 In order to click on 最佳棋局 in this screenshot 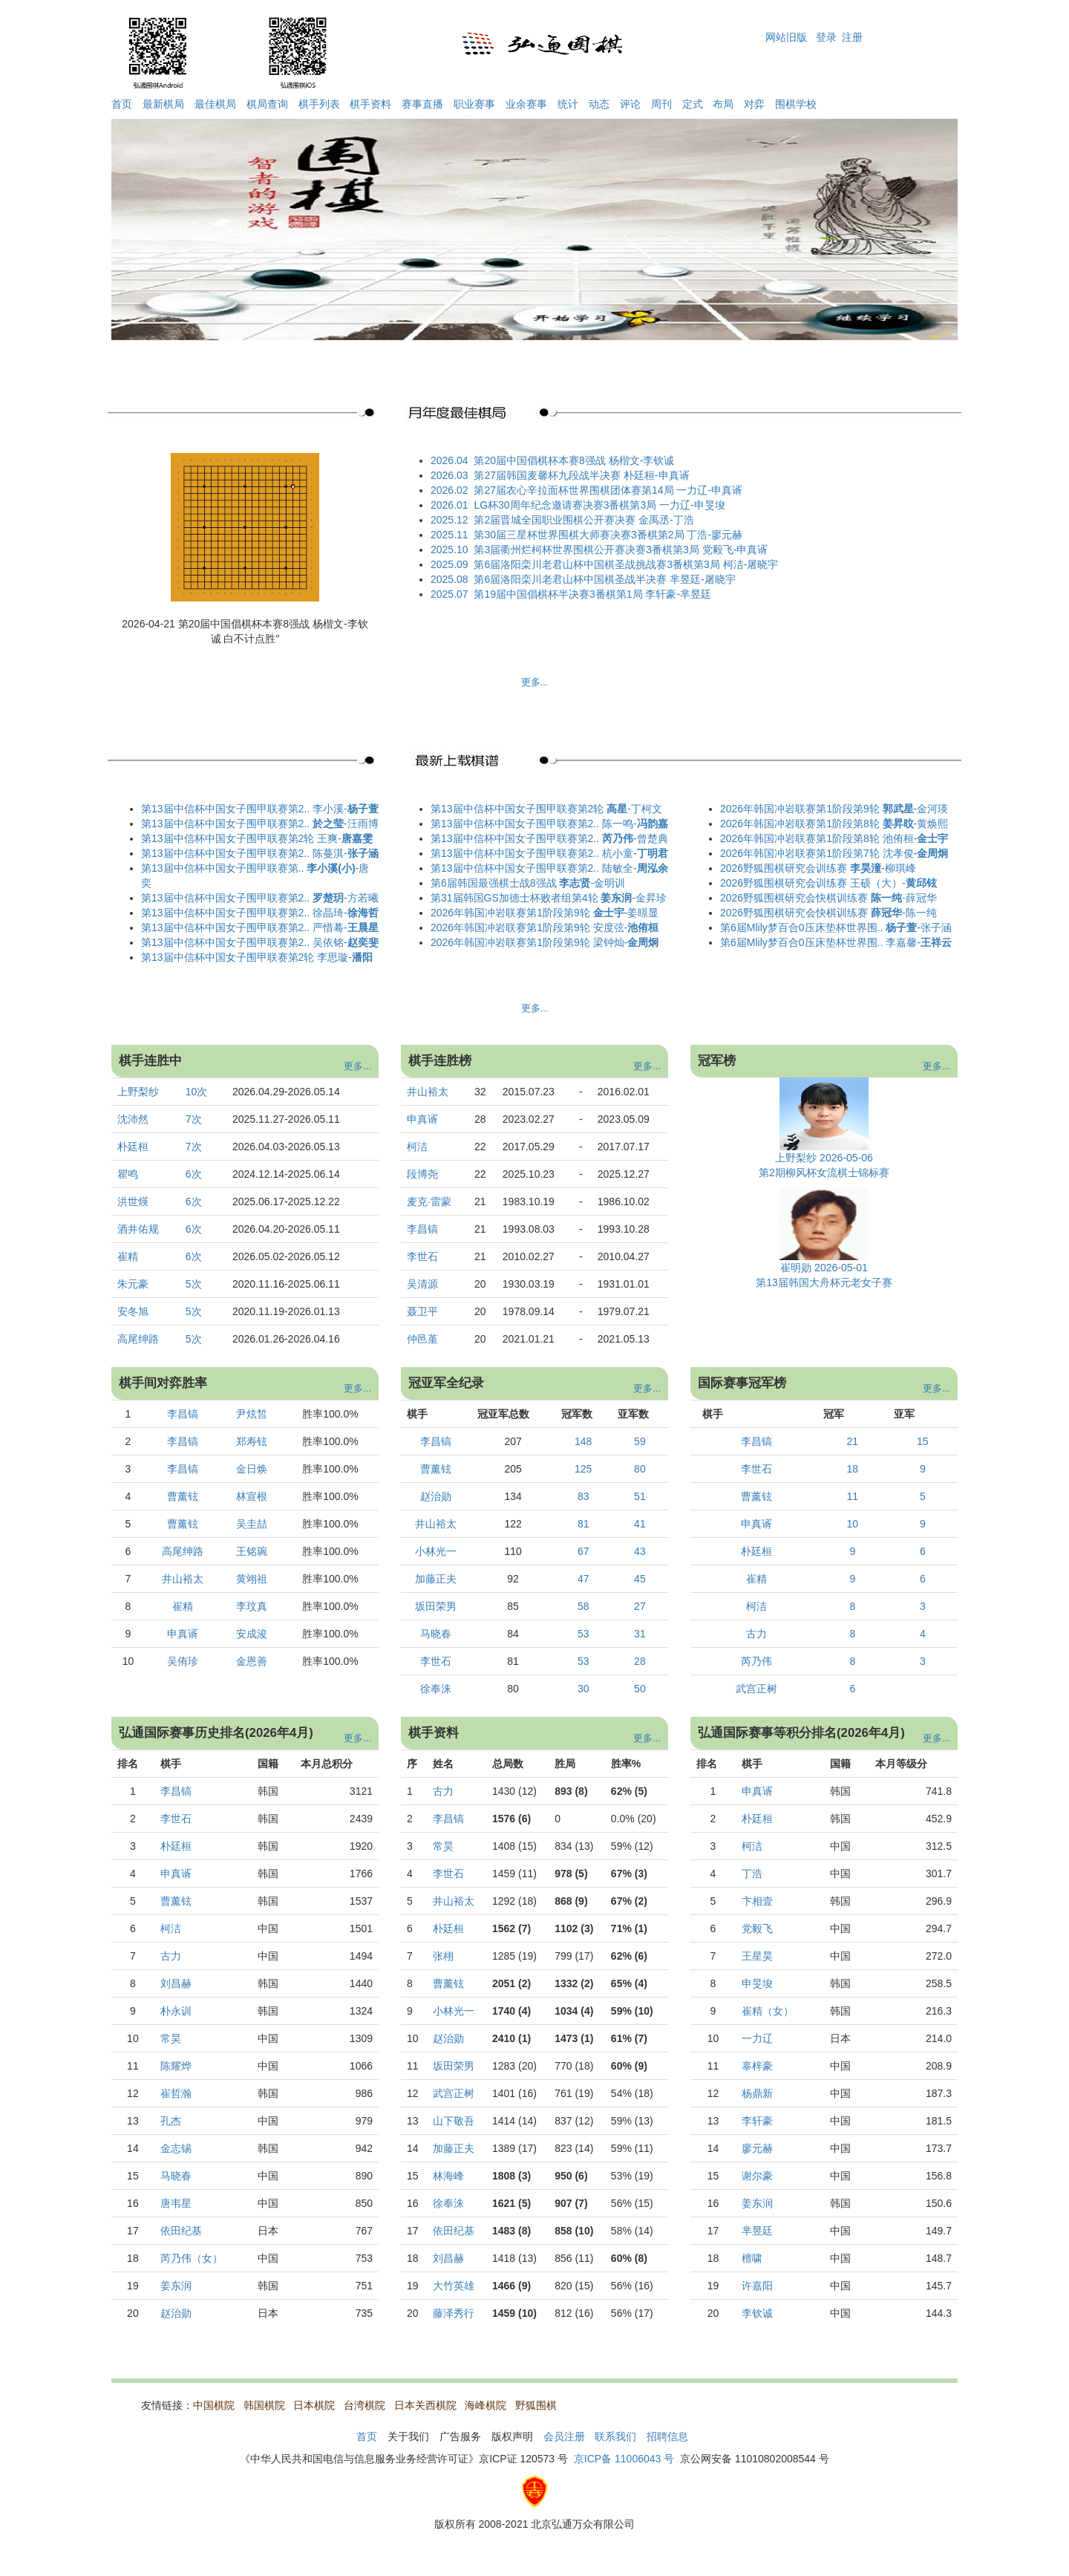, I will do `click(215, 104)`.